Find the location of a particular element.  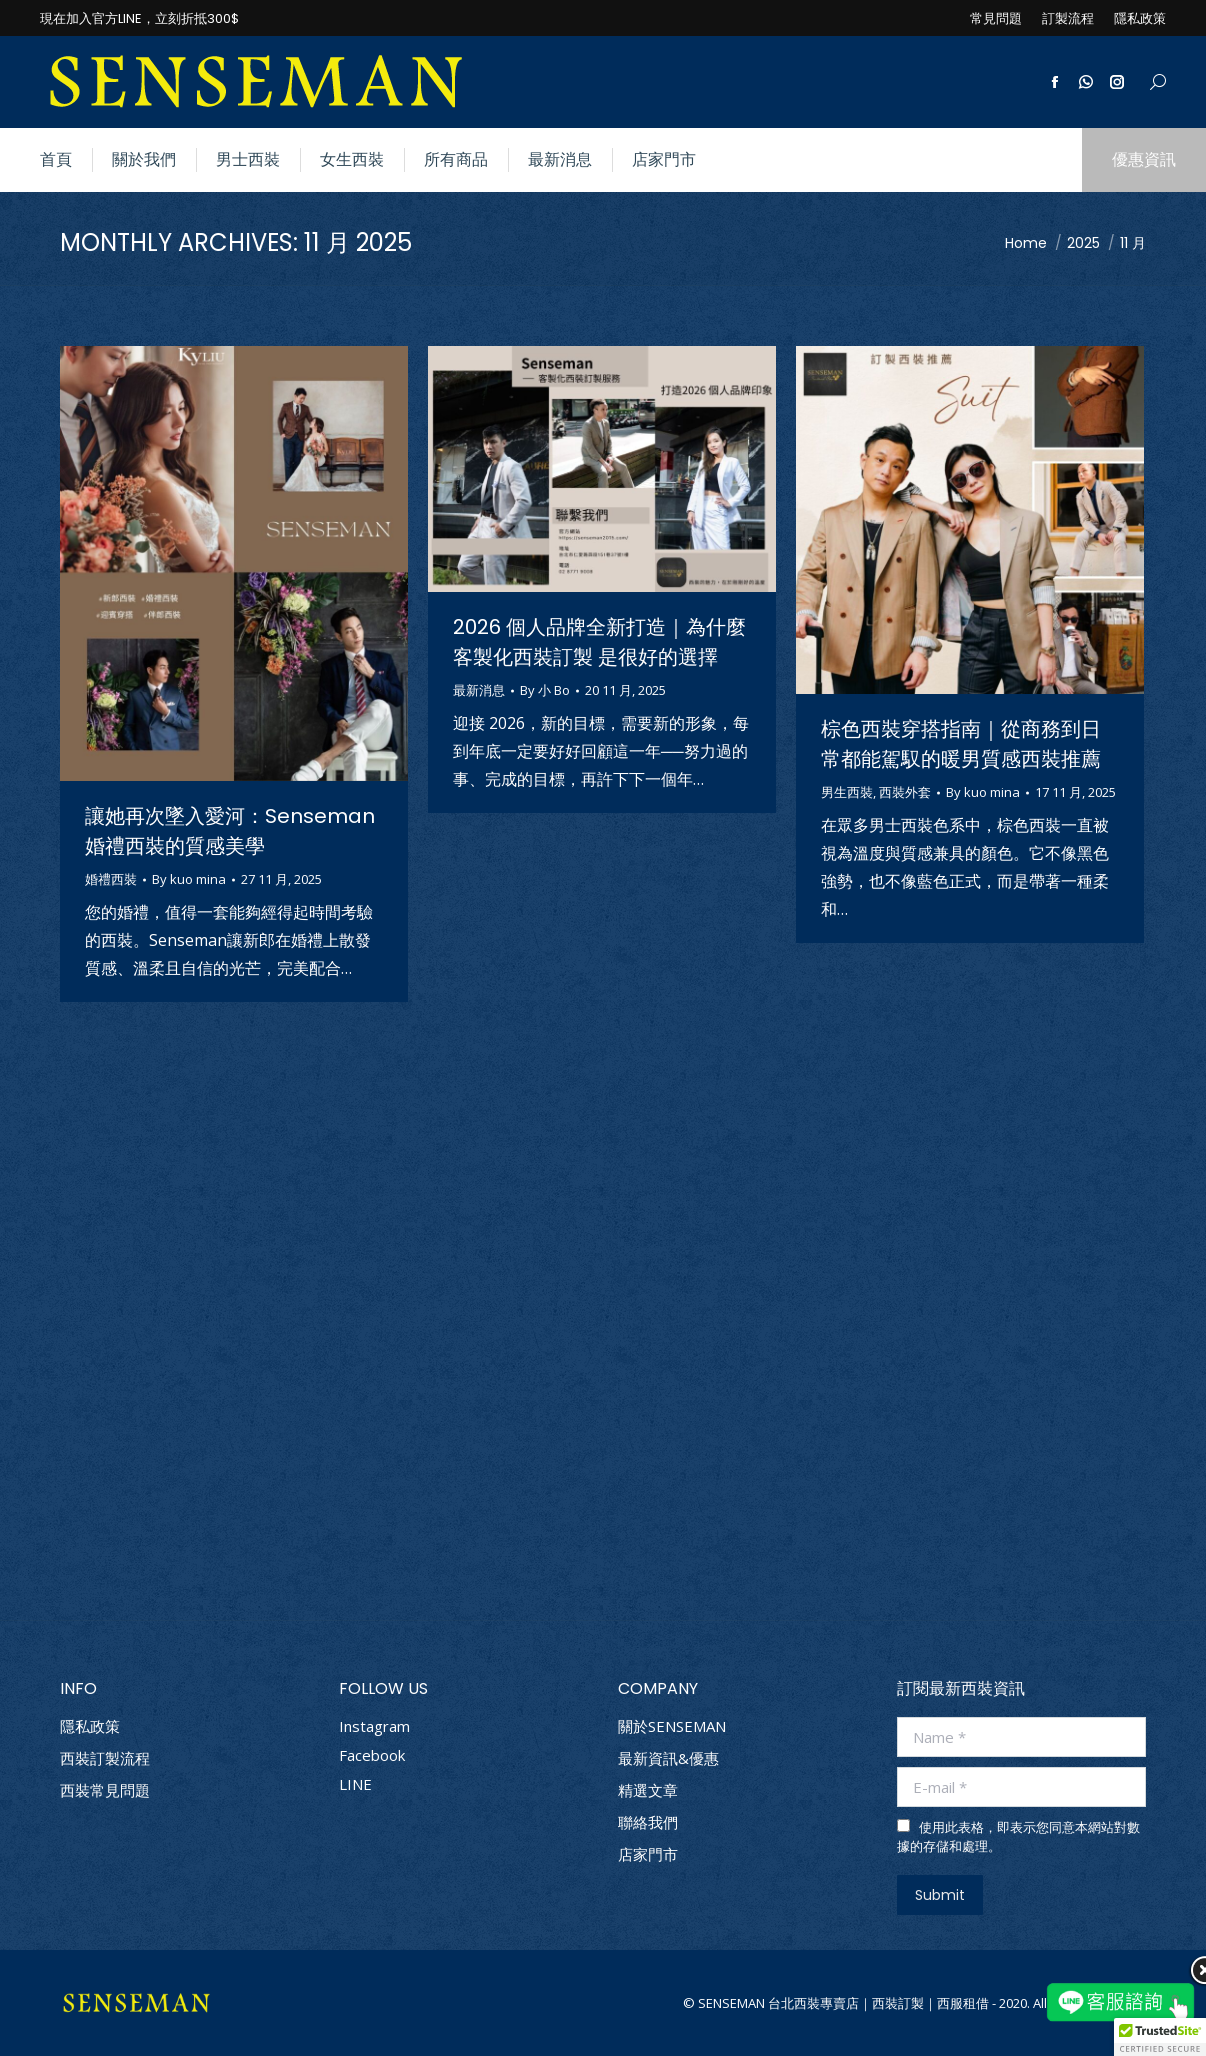

Instagram is located at coordinates (374, 1726).